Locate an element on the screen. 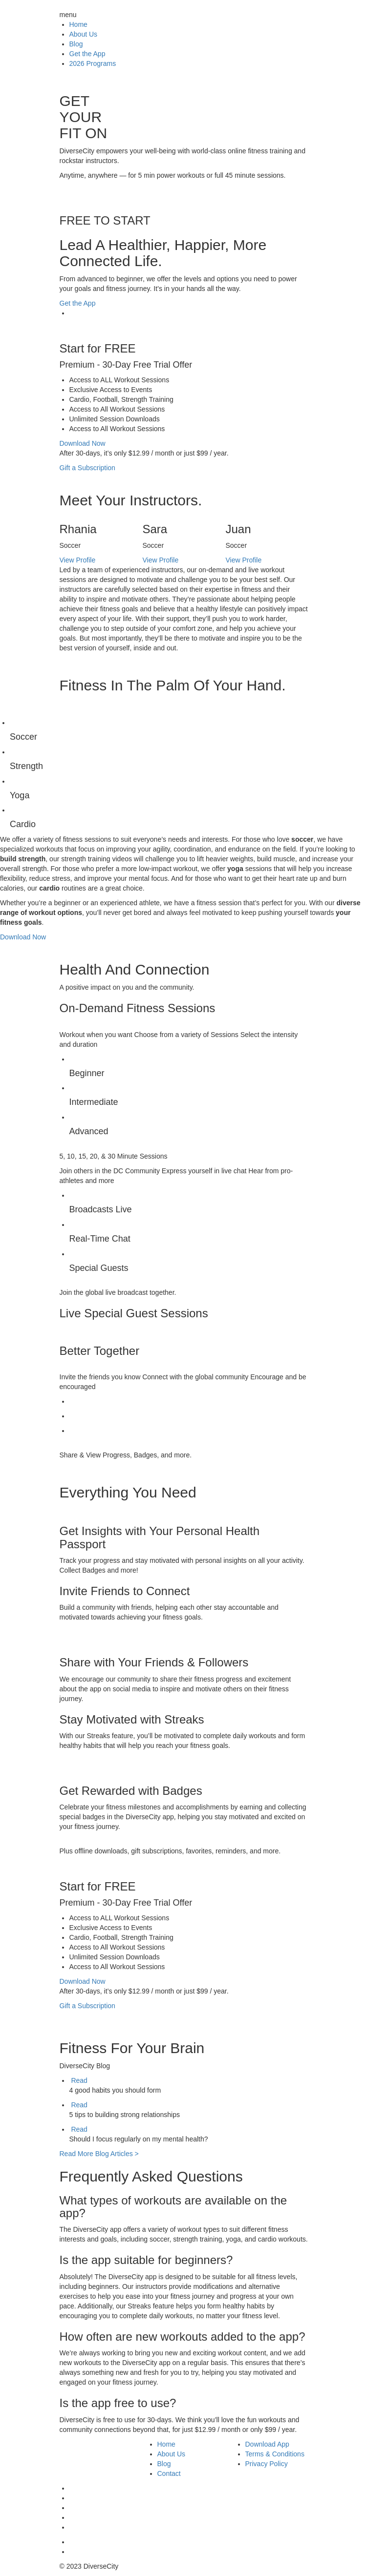 The width and height of the screenshot is (368, 2576). Read is located at coordinates (79, 2080).